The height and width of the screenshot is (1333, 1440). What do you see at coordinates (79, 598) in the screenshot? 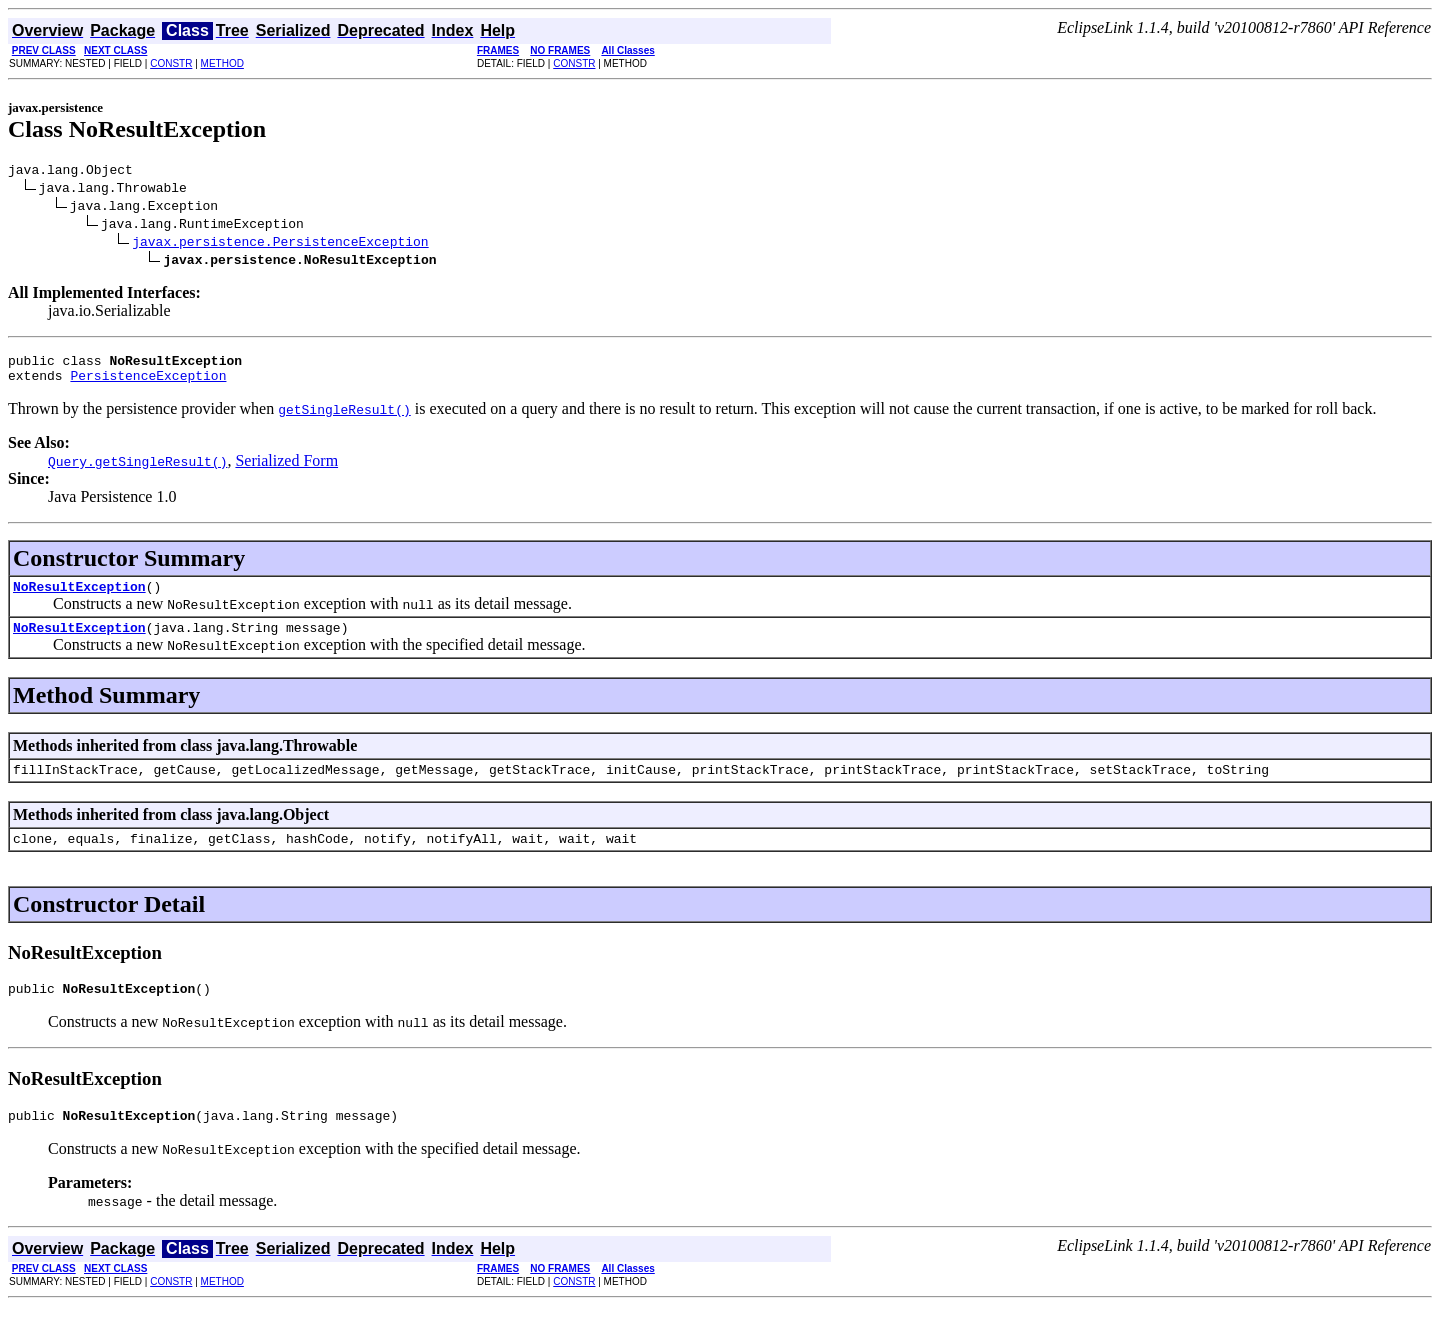
I see `NoResultException` at bounding box center [79, 598].